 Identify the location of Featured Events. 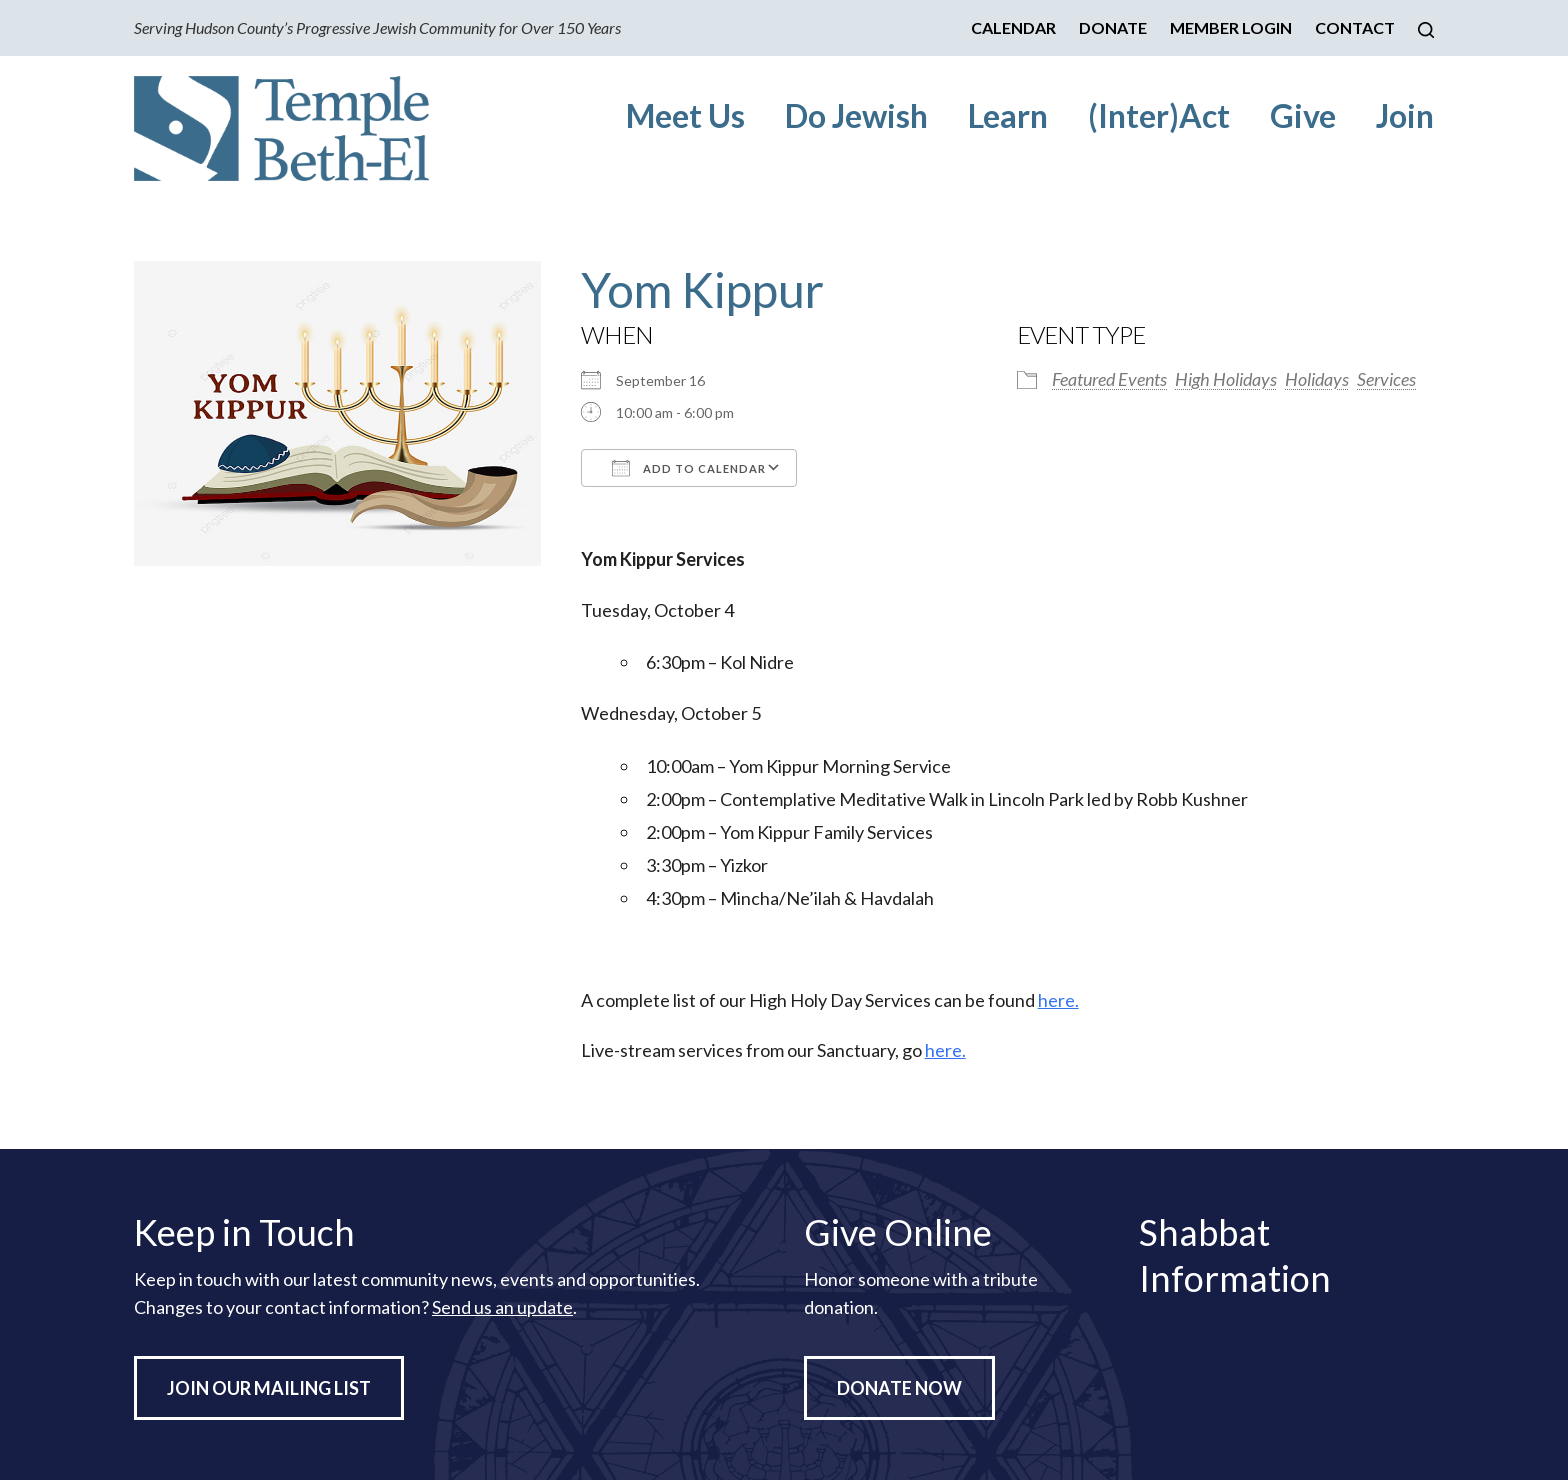
(1109, 379).